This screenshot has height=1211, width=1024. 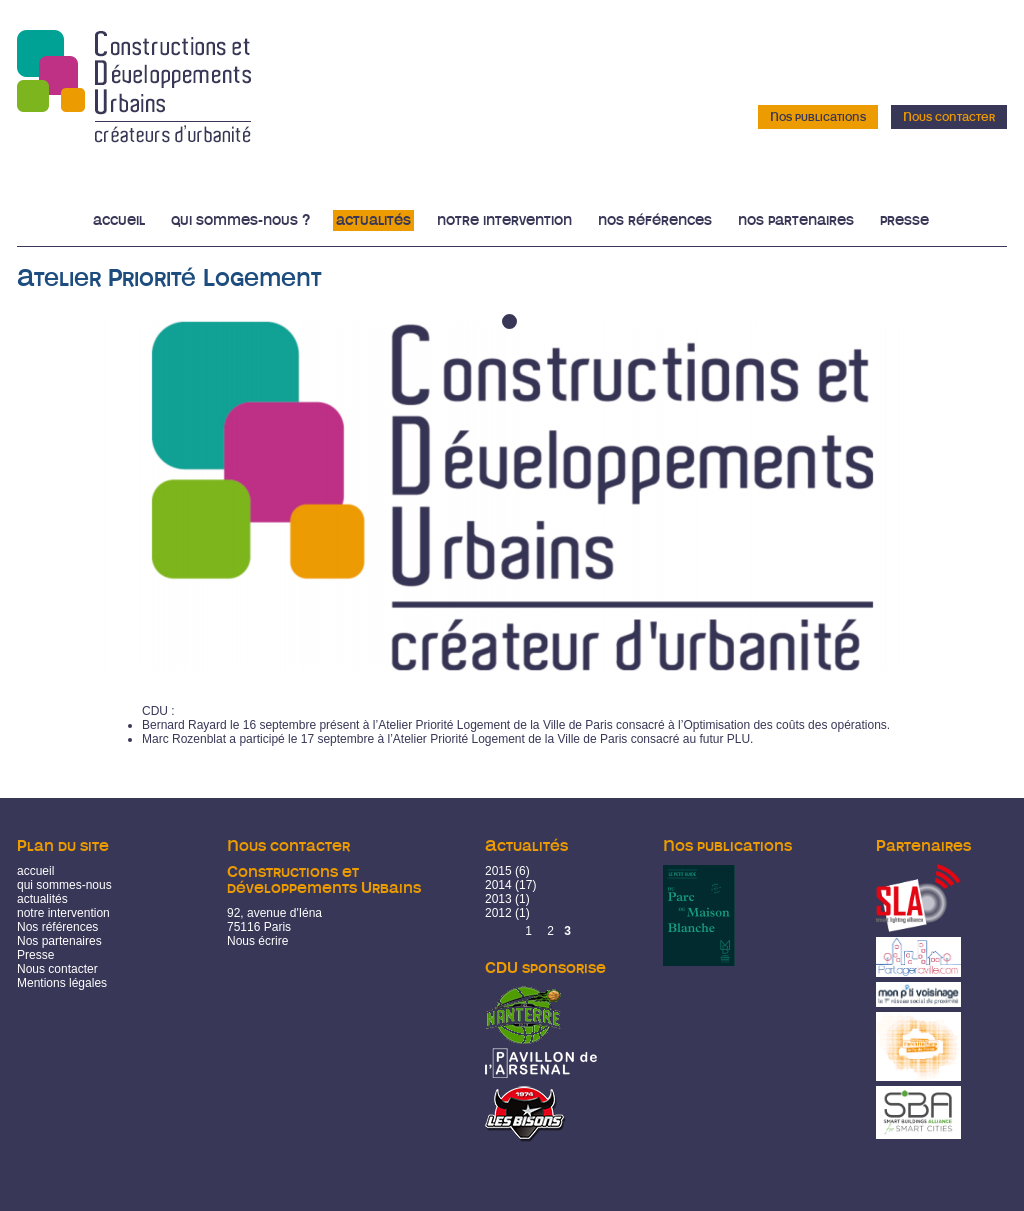 What do you see at coordinates (42, 899) in the screenshot?
I see `actualités` at bounding box center [42, 899].